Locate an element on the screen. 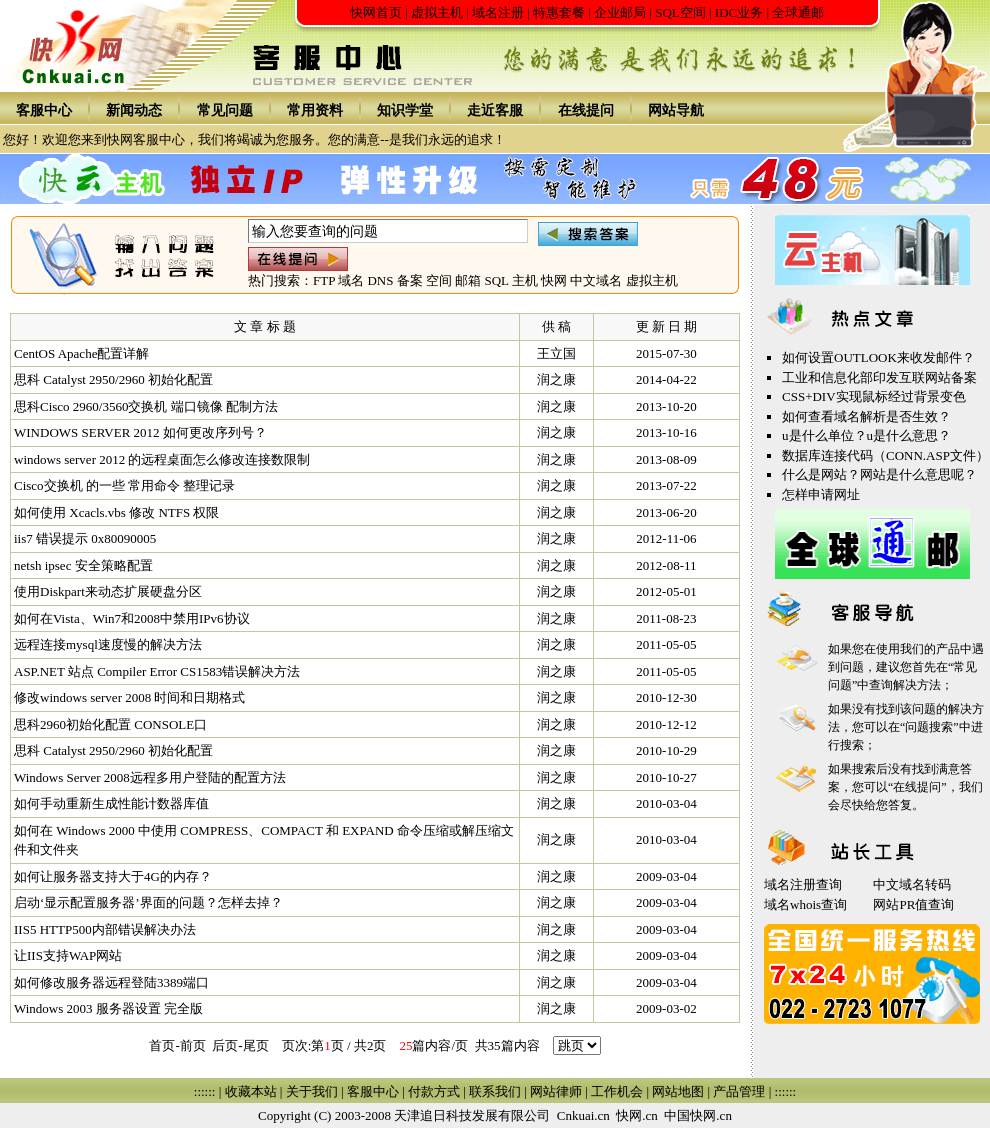 This screenshot has width=990, height=1128. 关于我们 is located at coordinates (312, 1091).